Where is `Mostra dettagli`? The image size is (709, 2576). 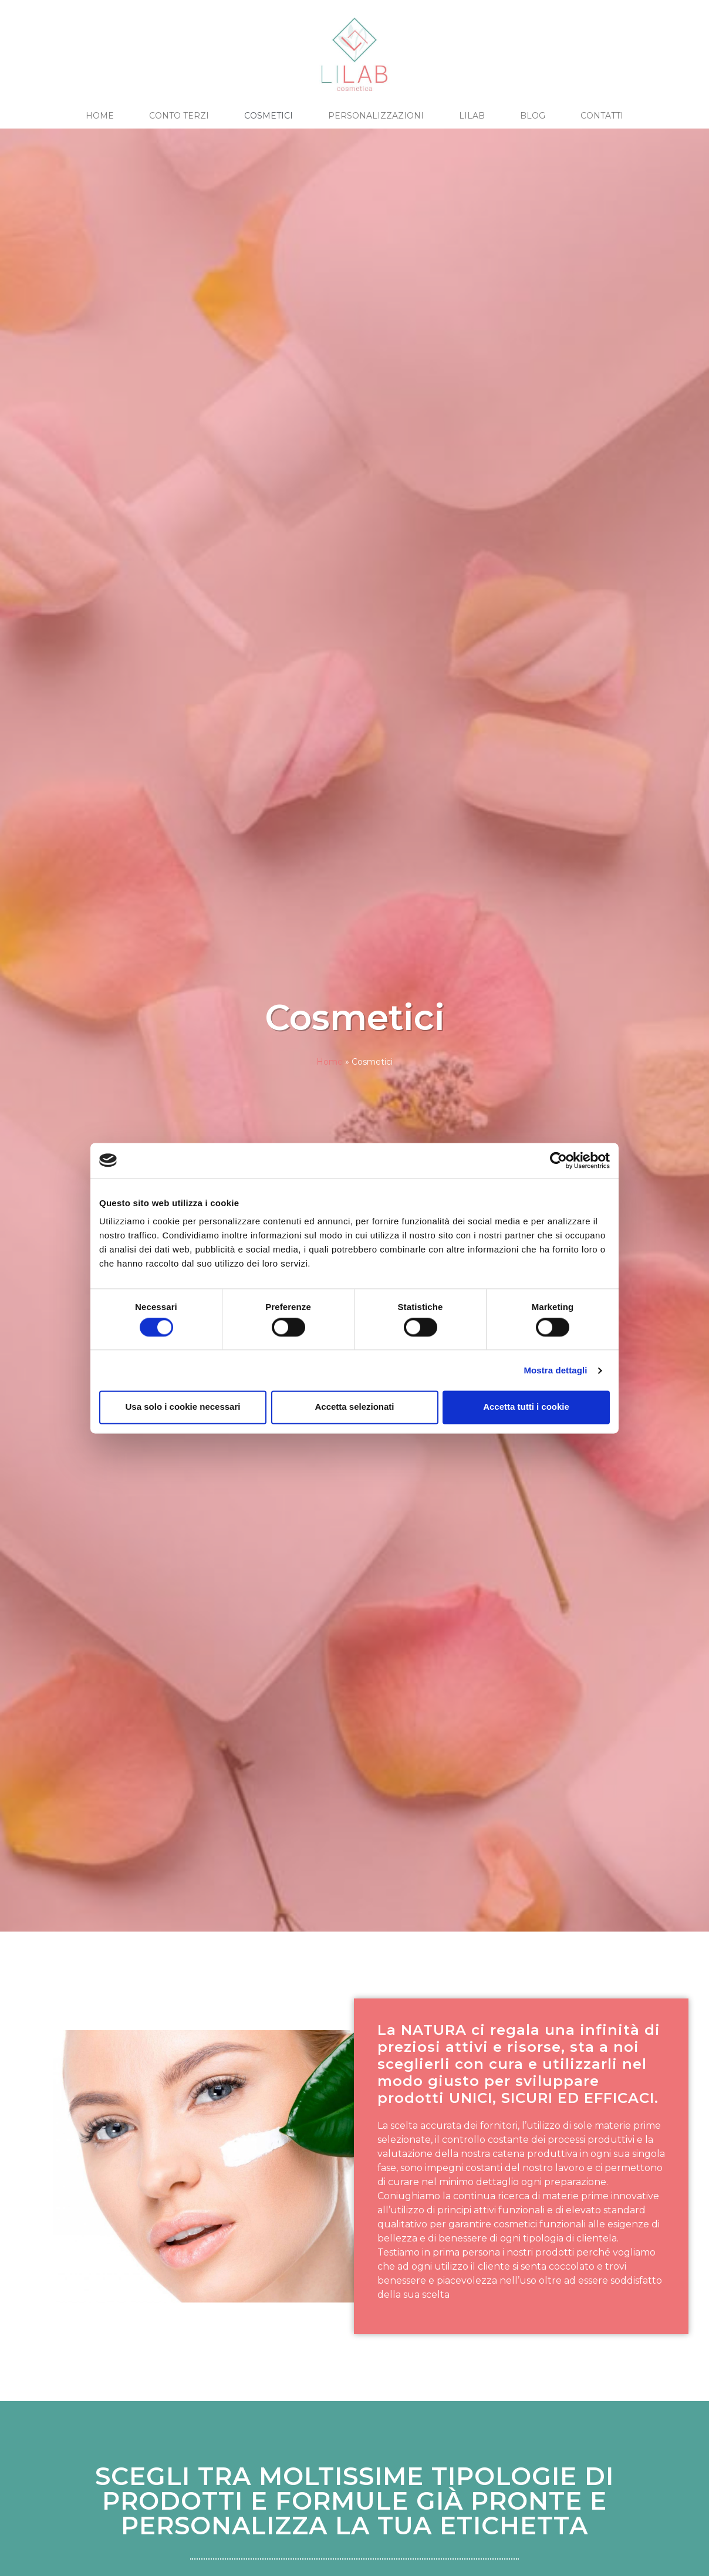
Mostra dettagli is located at coordinates (555, 1370).